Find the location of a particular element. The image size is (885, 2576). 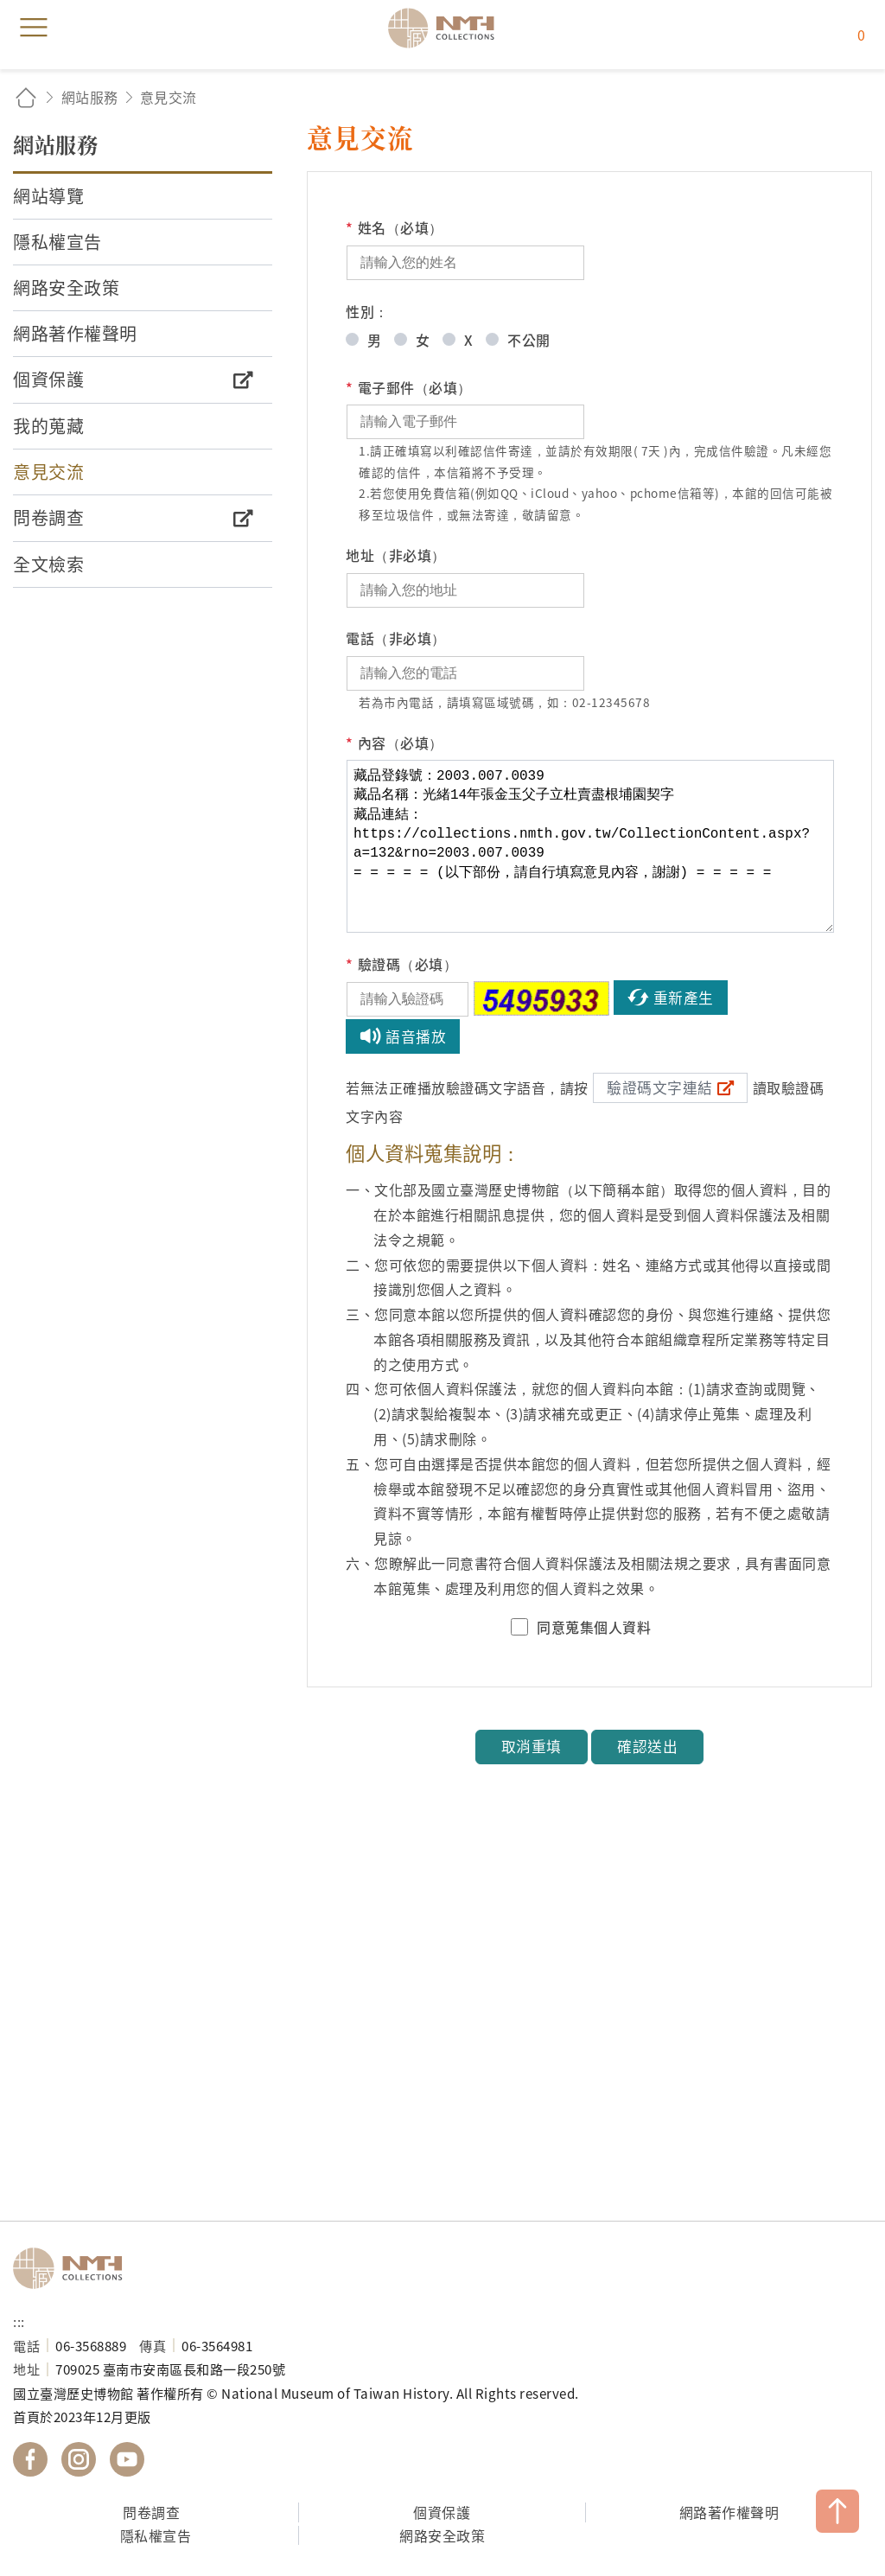

同意蒐集個人資料 is located at coordinates (594, 1627).